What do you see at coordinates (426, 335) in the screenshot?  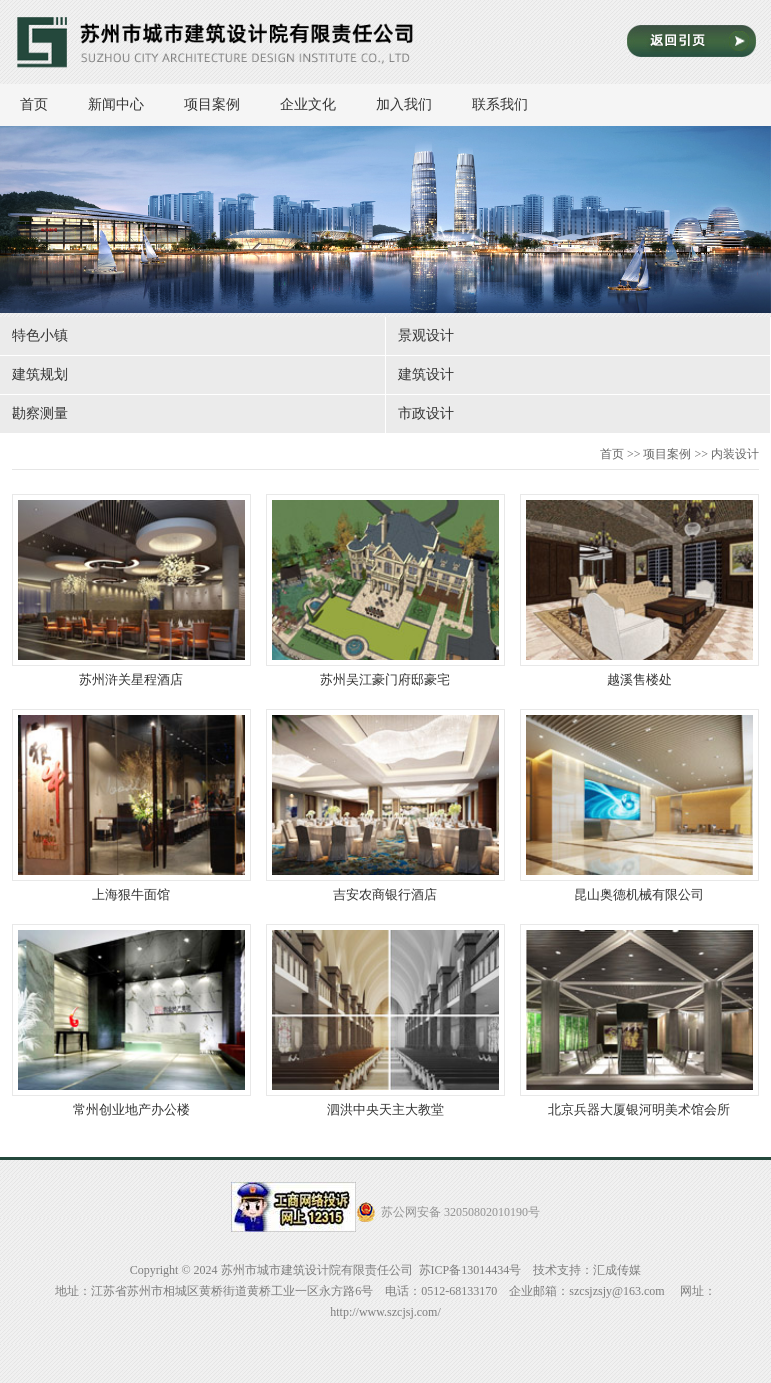 I see `景观设计` at bounding box center [426, 335].